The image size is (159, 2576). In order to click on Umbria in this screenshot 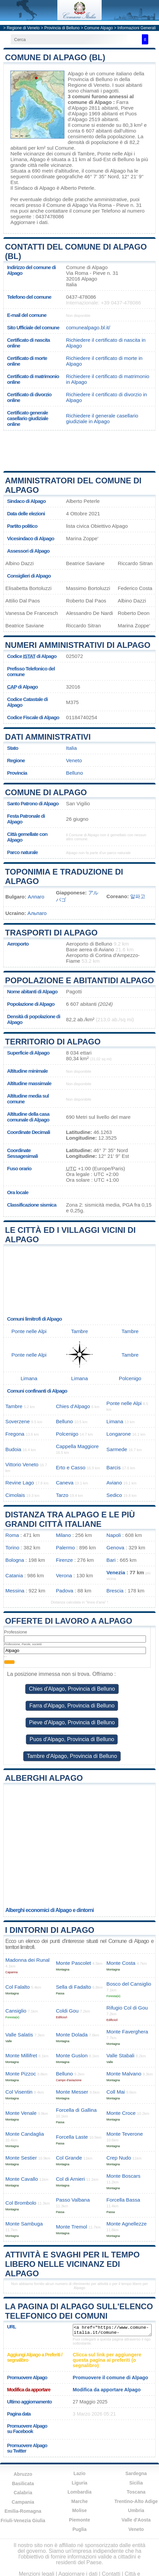, I will do `click(136, 2510)`.